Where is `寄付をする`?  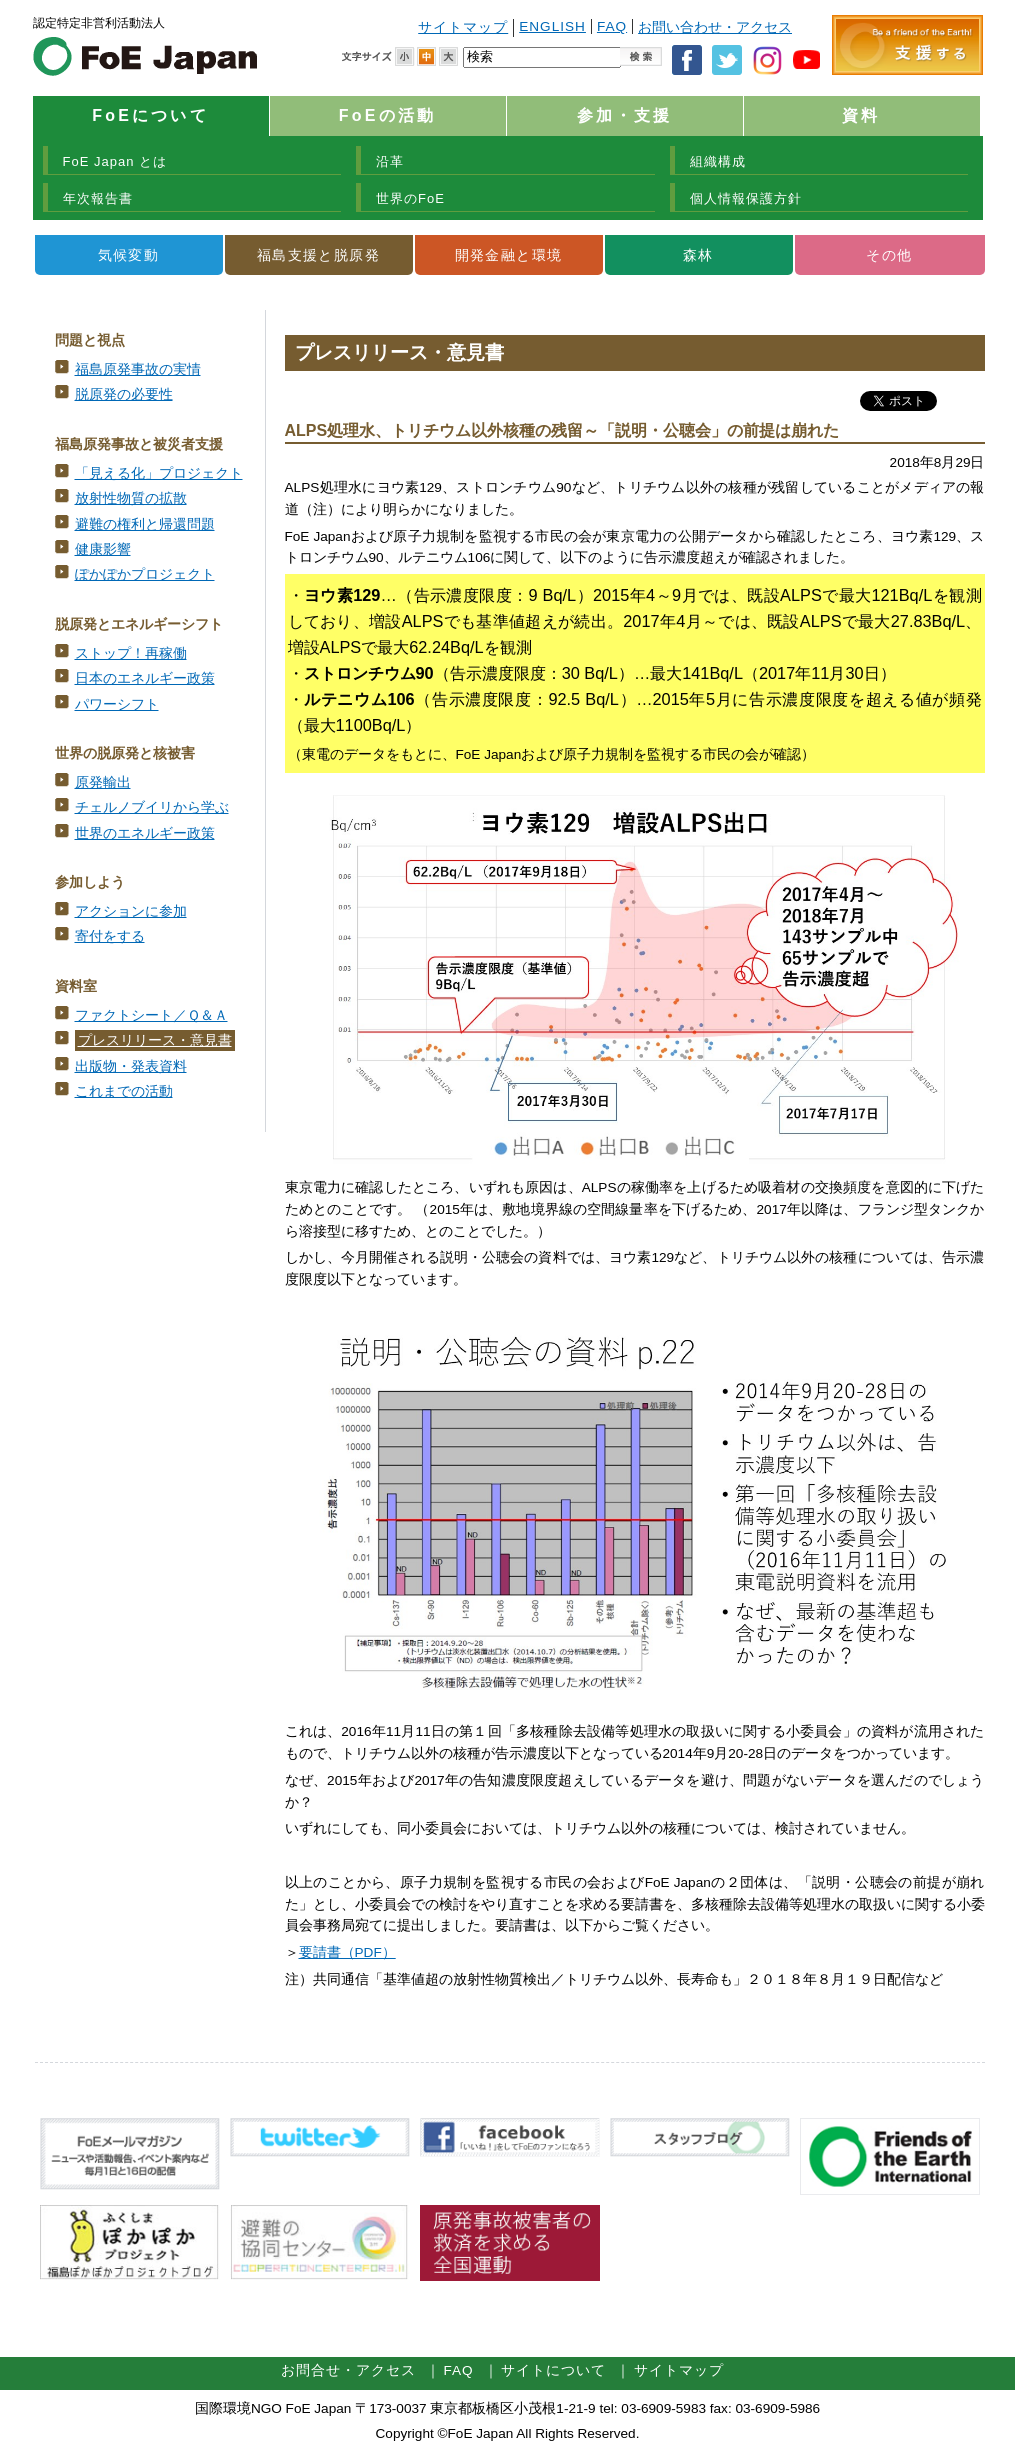 寄付をする is located at coordinates (110, 936).